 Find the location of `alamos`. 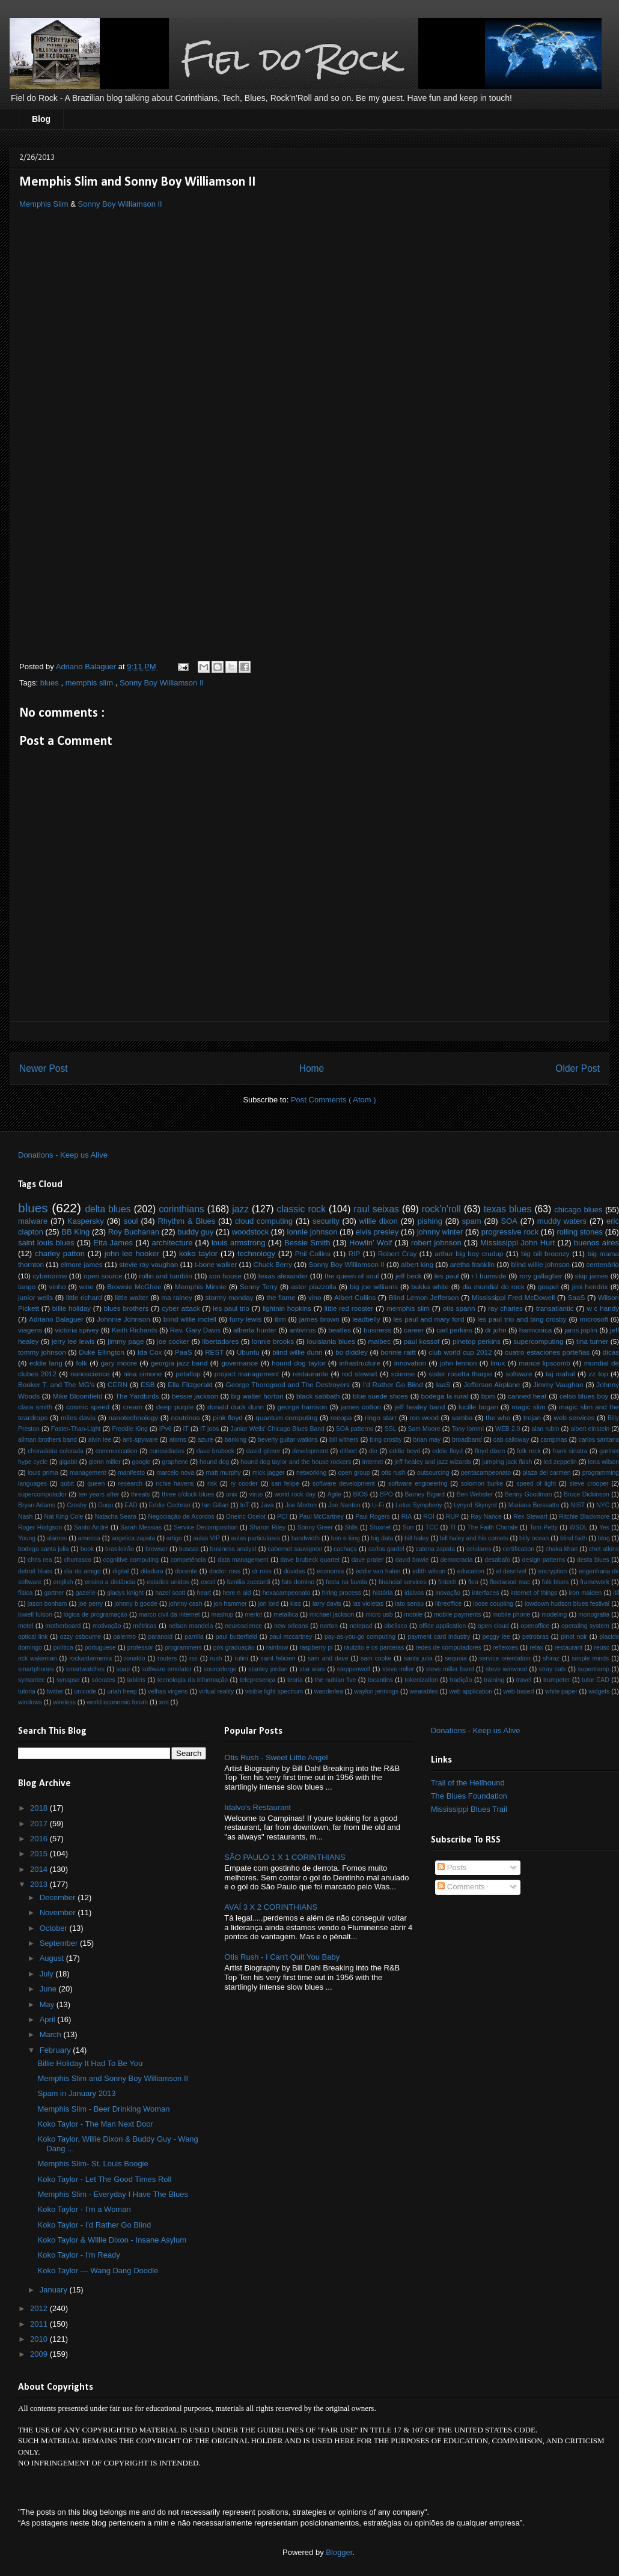

alamos is located at coordinates (57, 1538).